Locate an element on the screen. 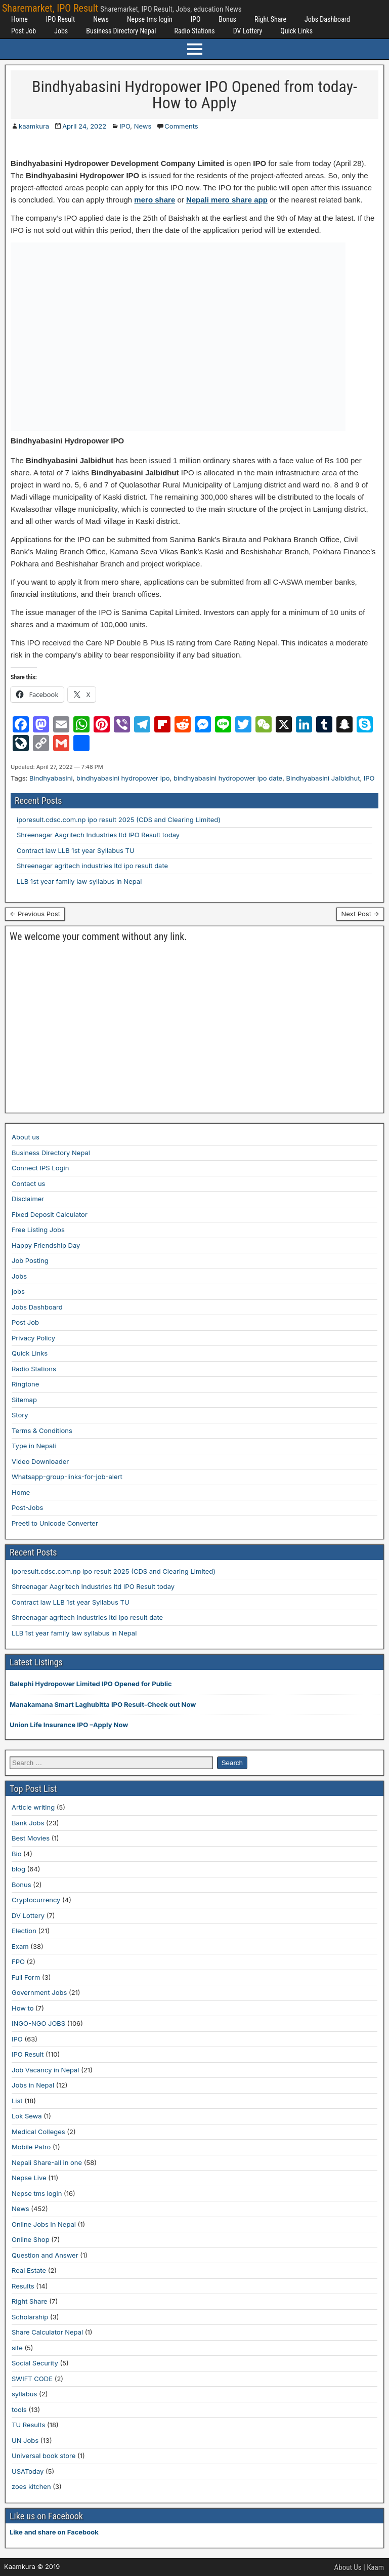 Image resolution: width=389 pixels, height=2576 pixels. Real Estate is located at coordinates (29, 2270).